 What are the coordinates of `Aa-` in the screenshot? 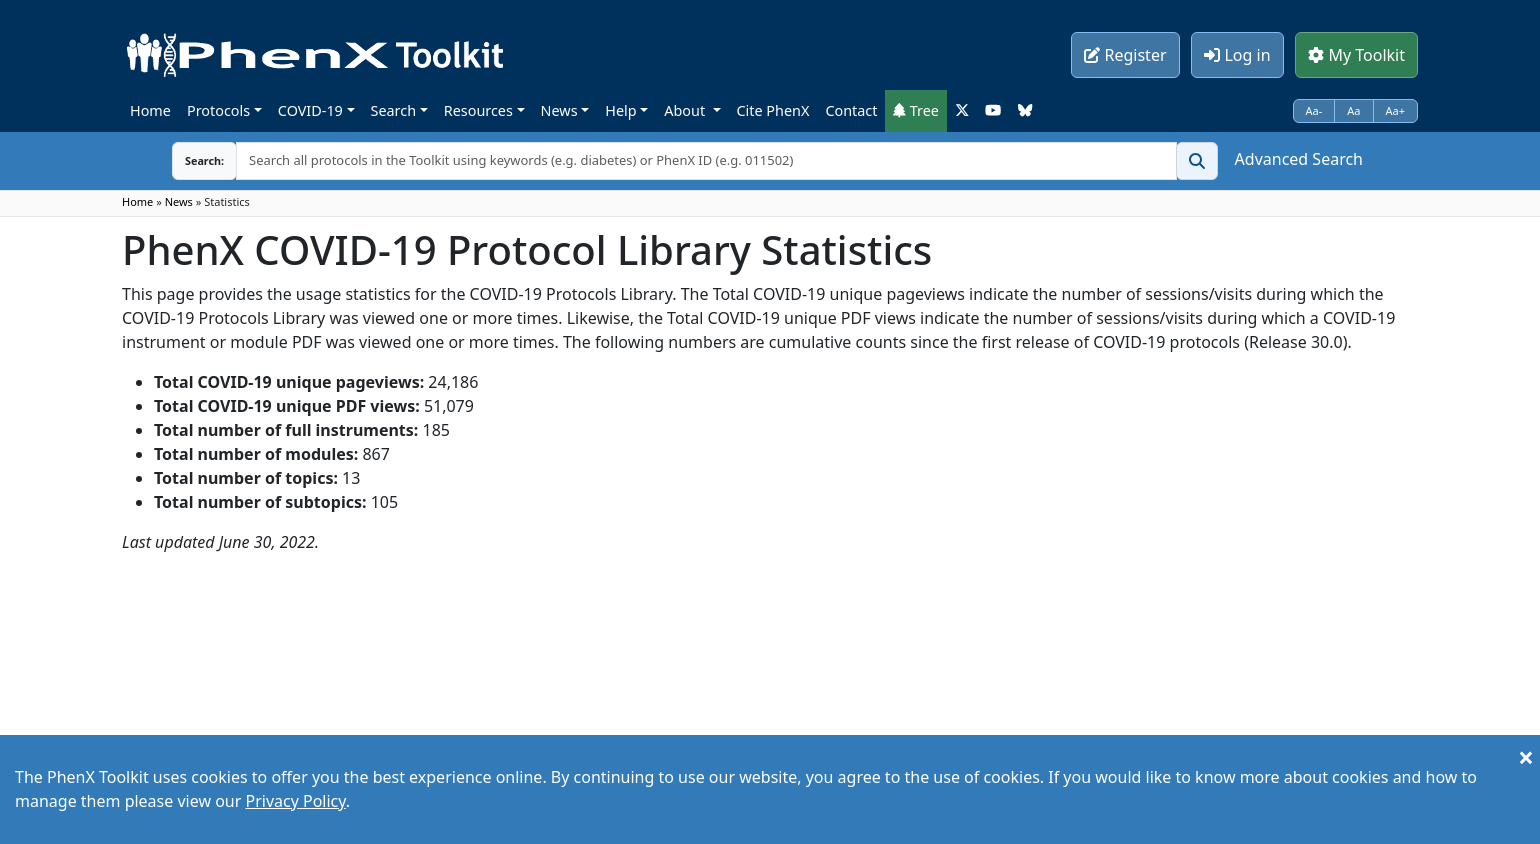 It's located at (1314, 110).